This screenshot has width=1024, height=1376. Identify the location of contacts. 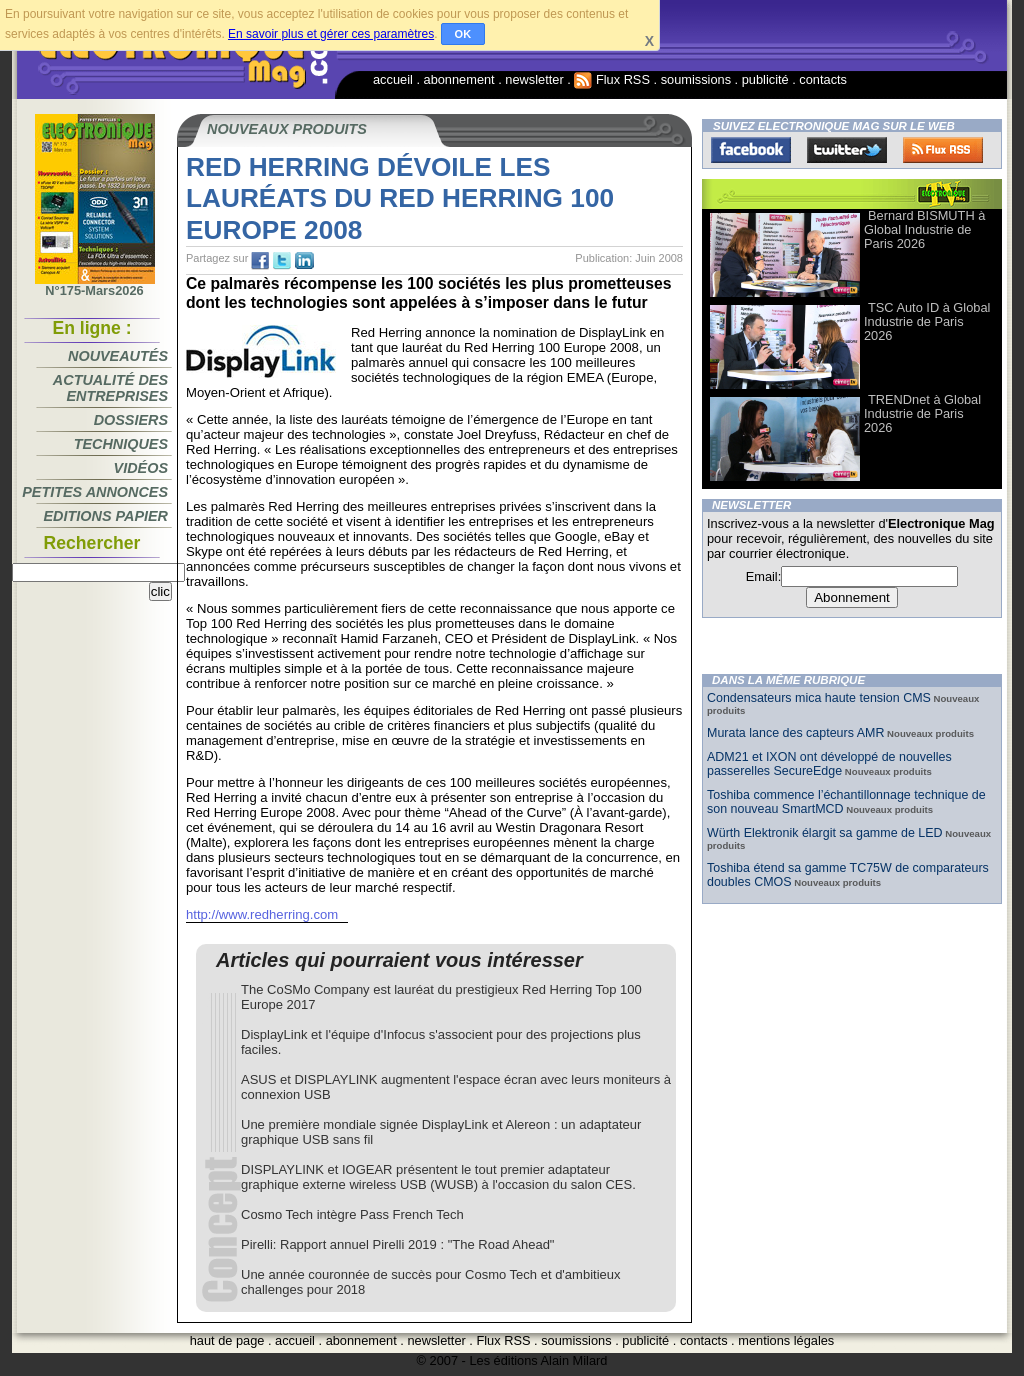
(823, 79).